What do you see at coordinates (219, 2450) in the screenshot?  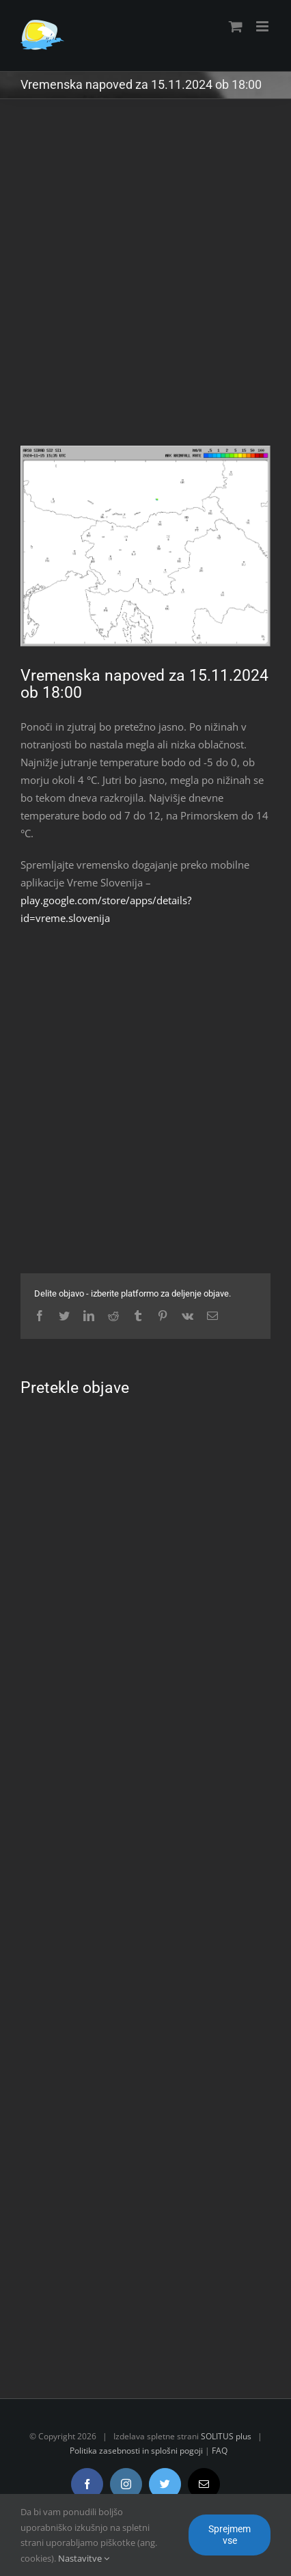 I see `FAQ` at bounding box center [219, 2450].